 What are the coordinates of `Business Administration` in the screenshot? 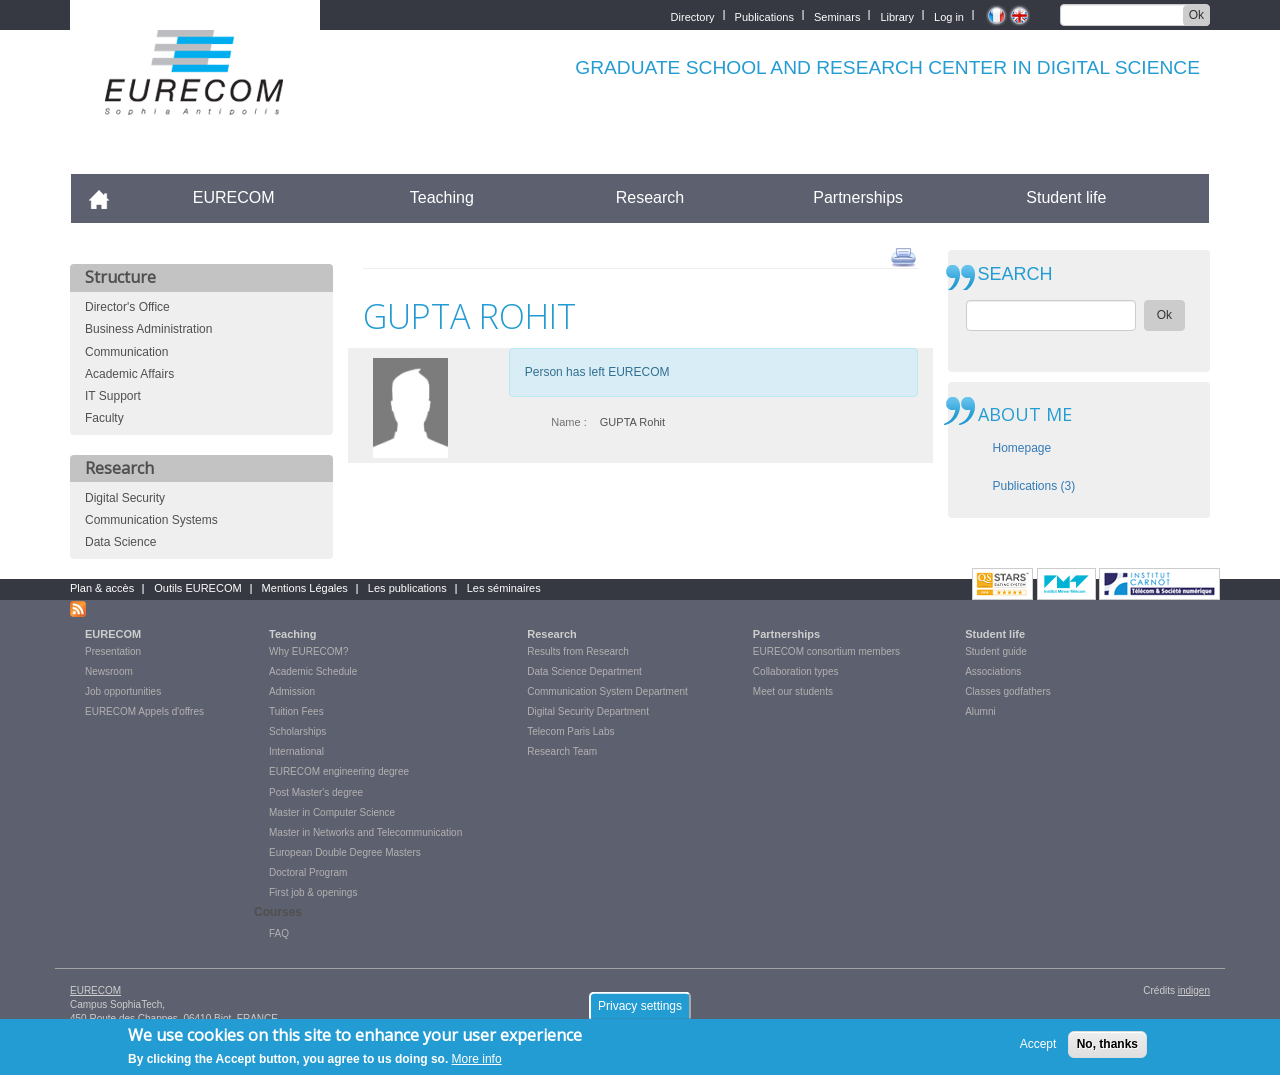 It's located at (148, 329).